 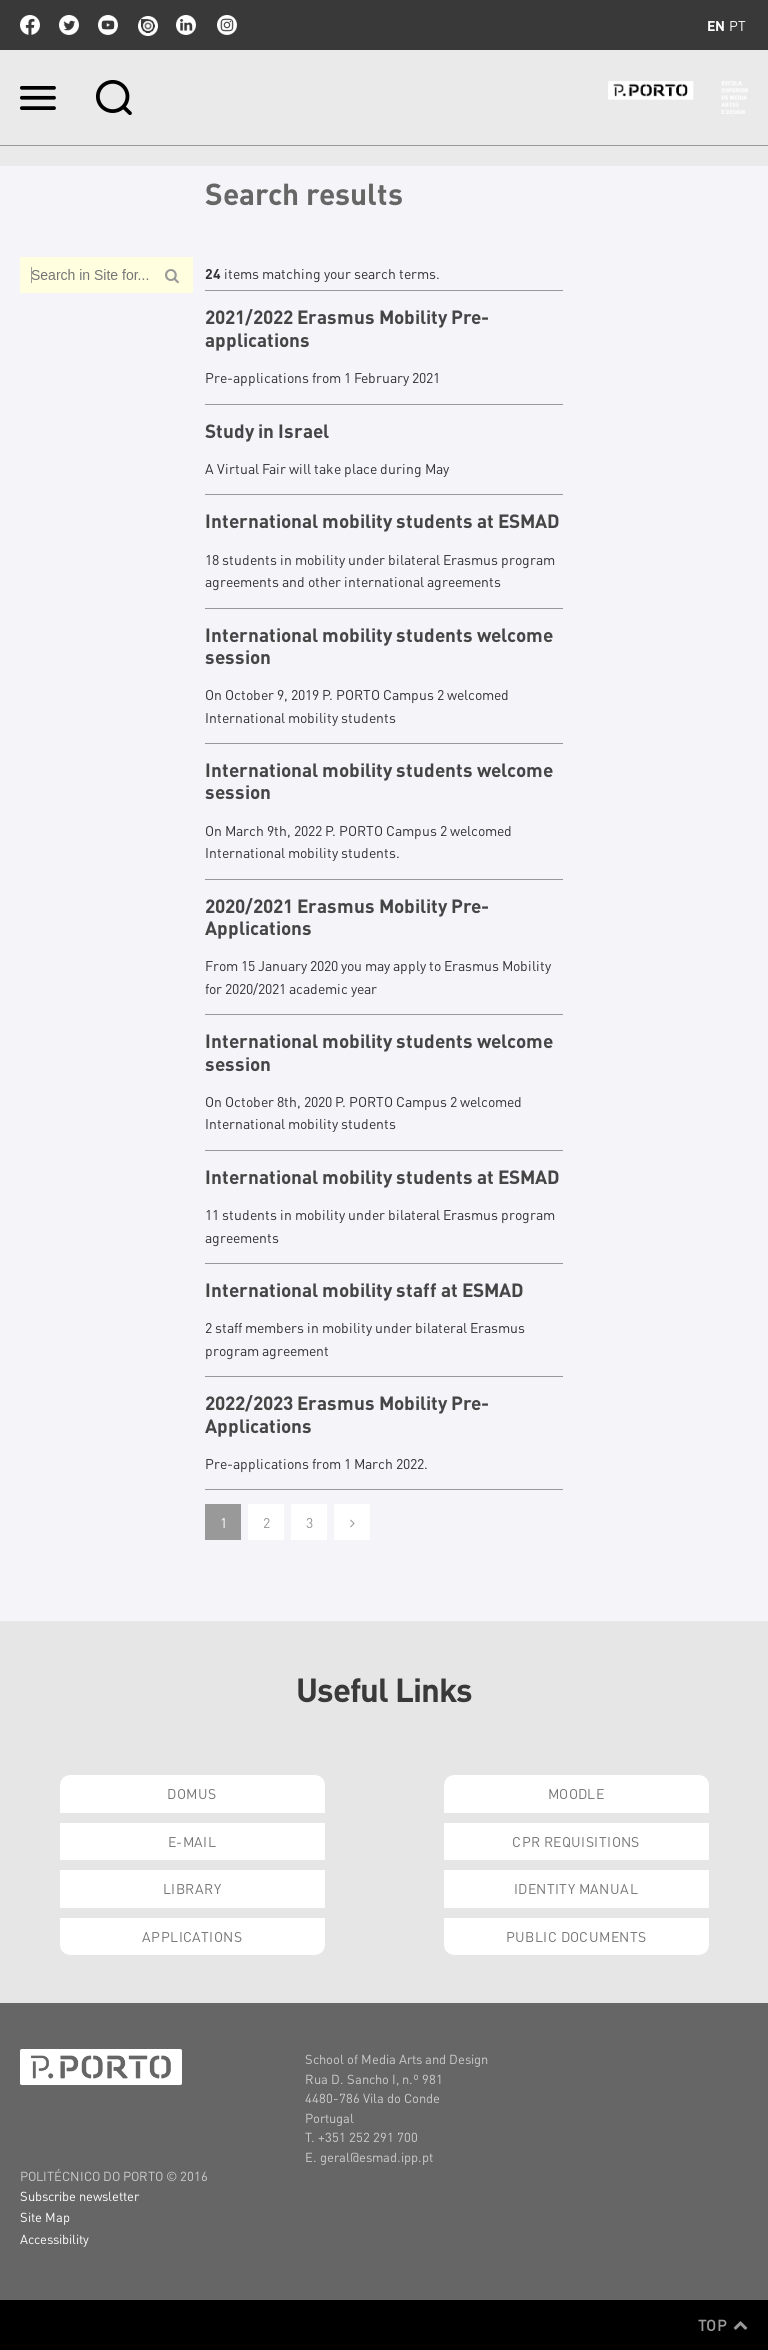 I want to click on Identity Manual, so click(x=576, y=1888).